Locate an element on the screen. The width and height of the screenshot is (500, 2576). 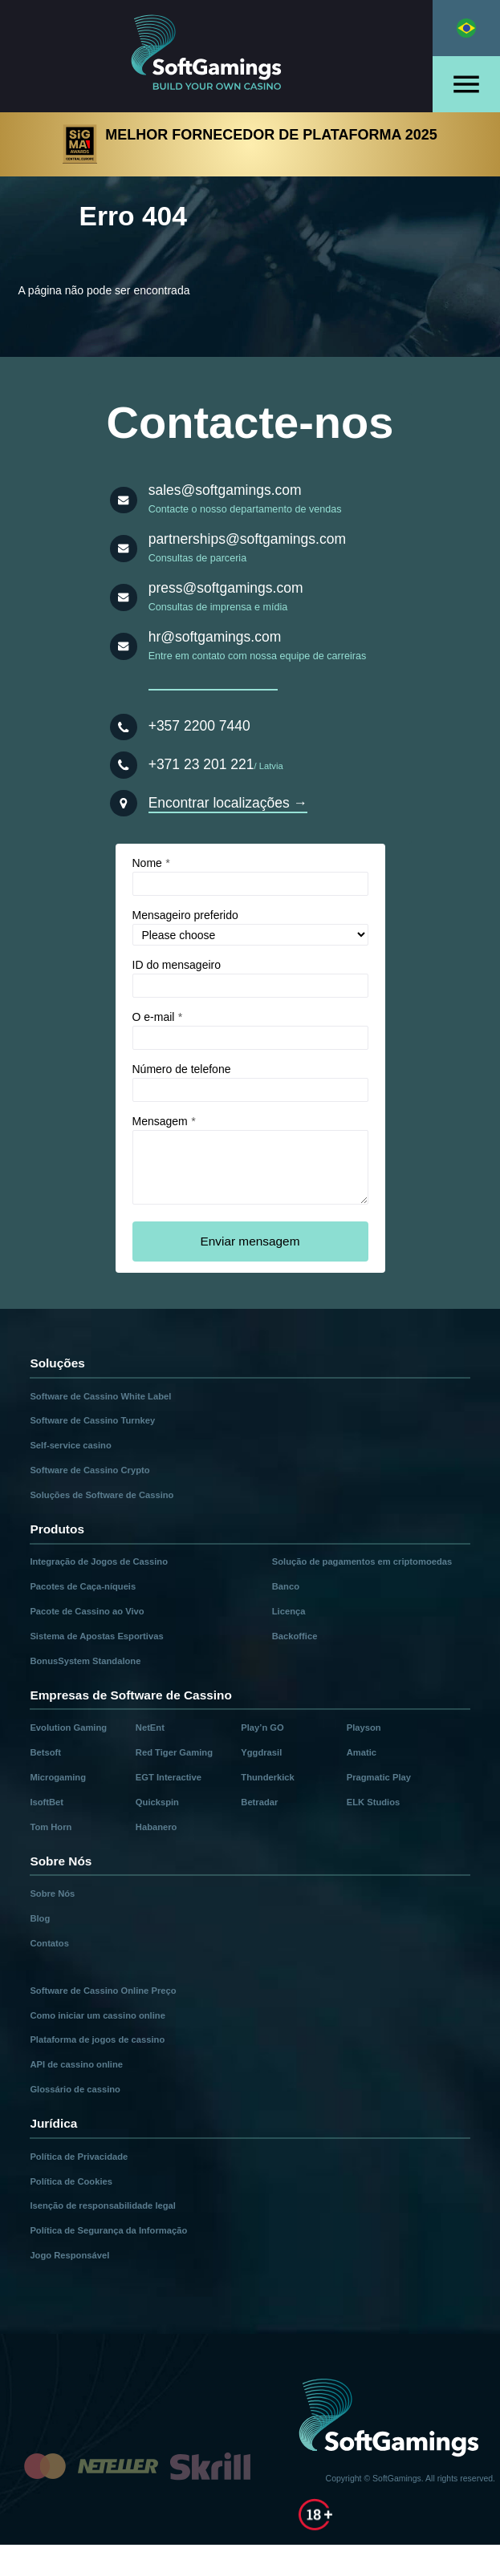
[Main page] is located at coordinates (217, 56).